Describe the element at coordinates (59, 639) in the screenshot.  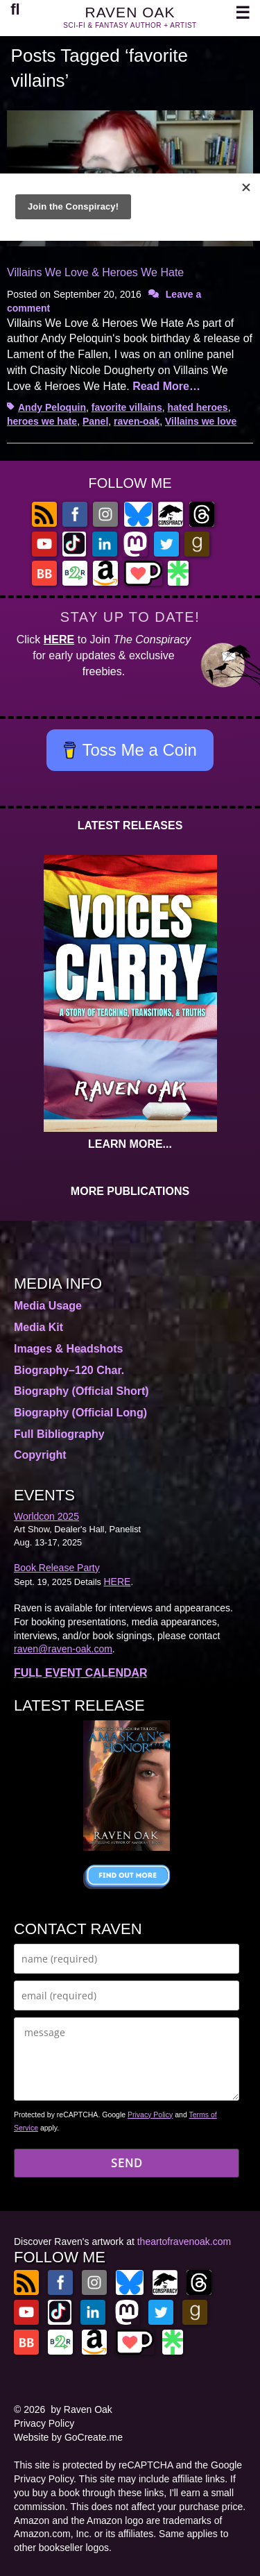
I see `HERE` at that location.